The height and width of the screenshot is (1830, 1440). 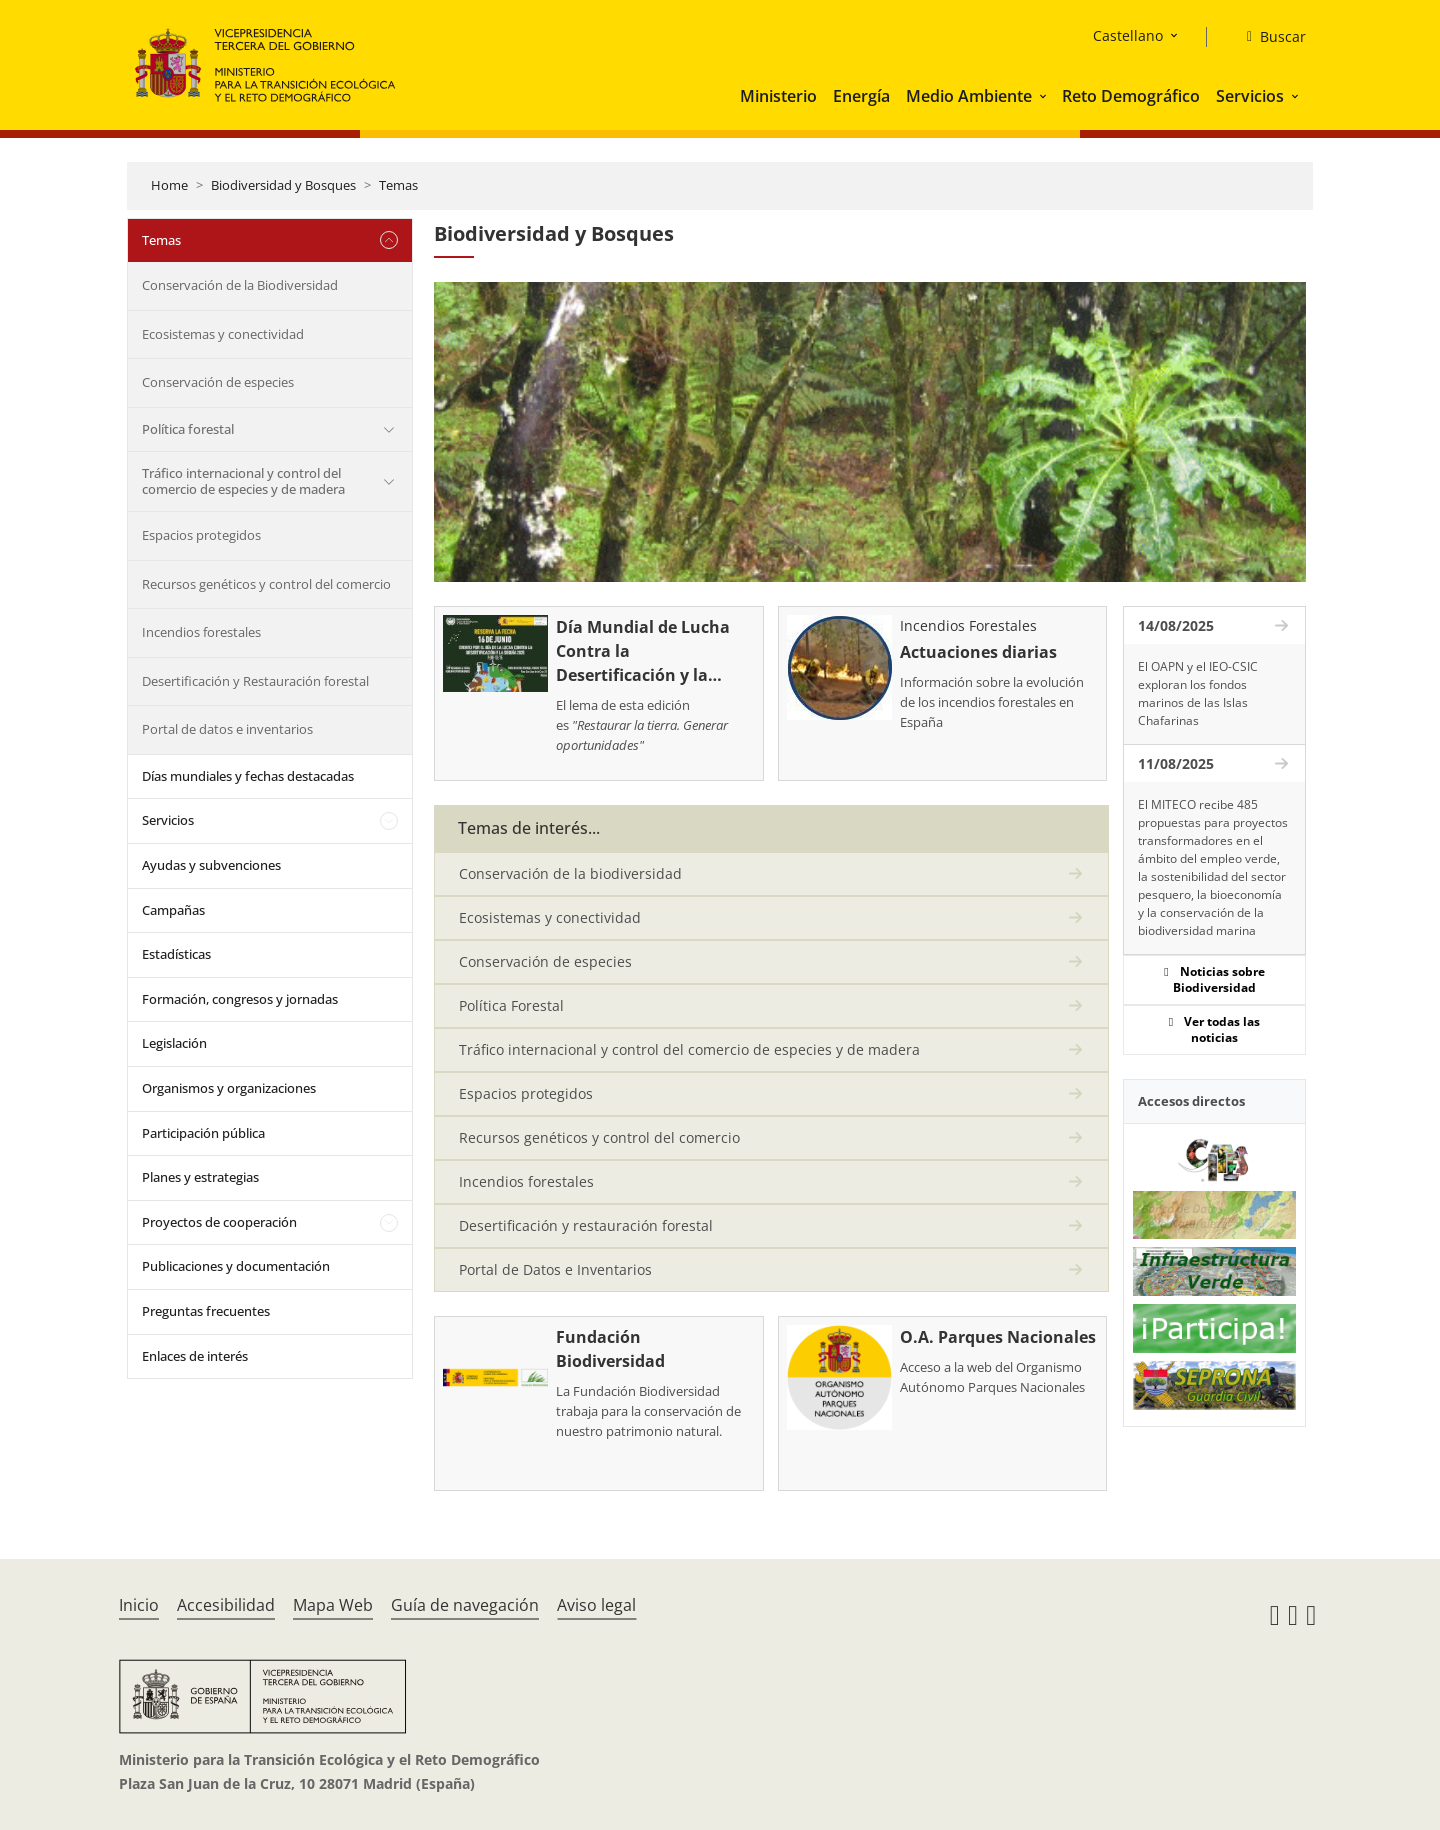 What do you see at coordinates (570, 873) in the screenshot?
I see `Conservación de la biodiversidad` at bounding box center [570, 873].